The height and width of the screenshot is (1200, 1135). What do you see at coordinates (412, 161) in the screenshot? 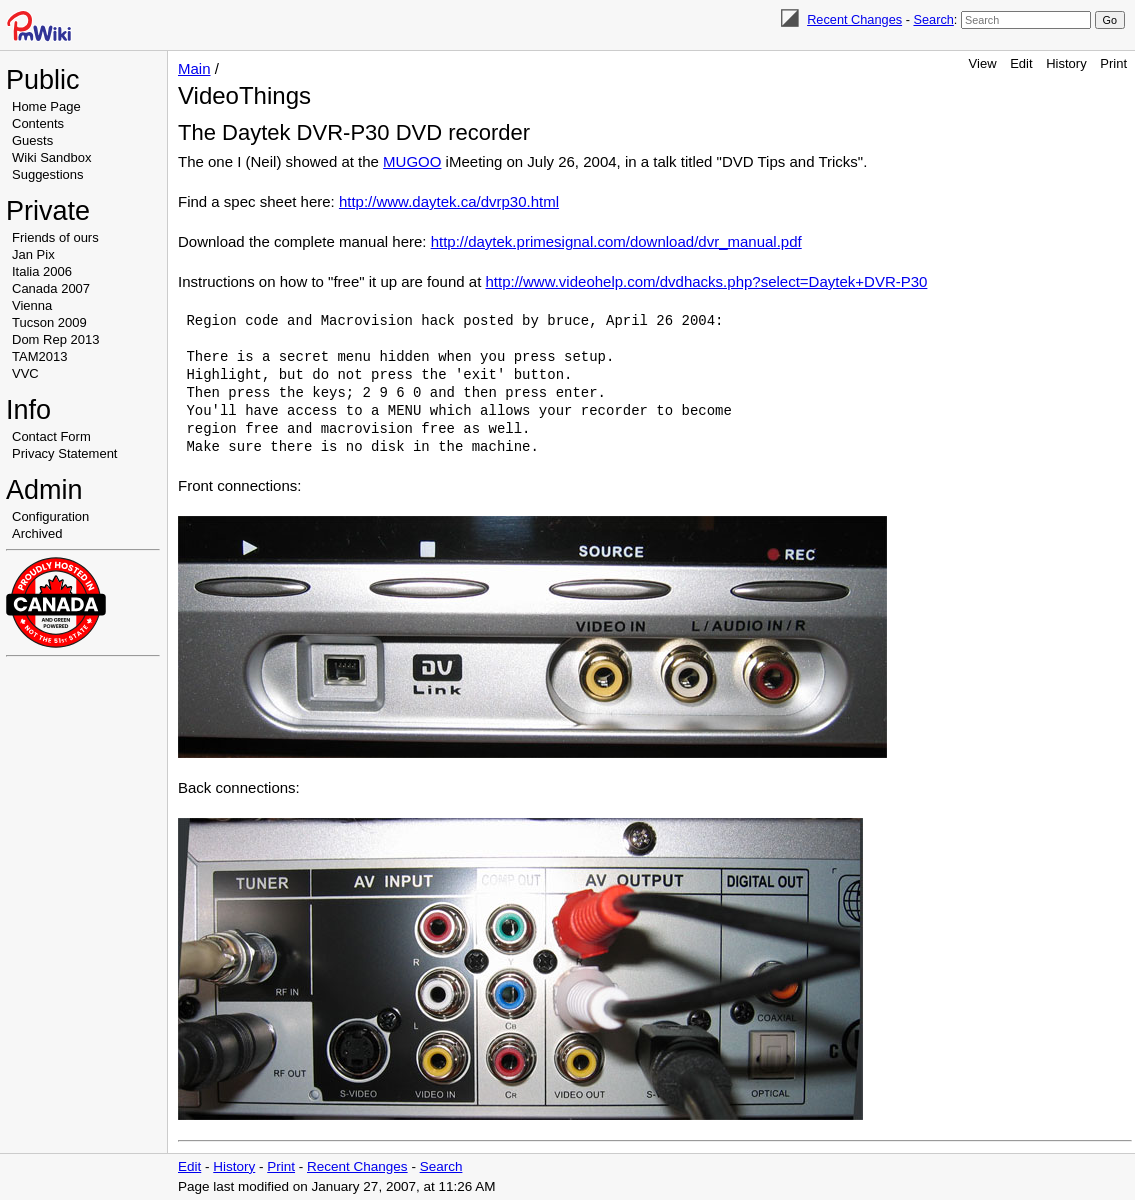
I see `MUGOO` at bounding box center [412, 161].